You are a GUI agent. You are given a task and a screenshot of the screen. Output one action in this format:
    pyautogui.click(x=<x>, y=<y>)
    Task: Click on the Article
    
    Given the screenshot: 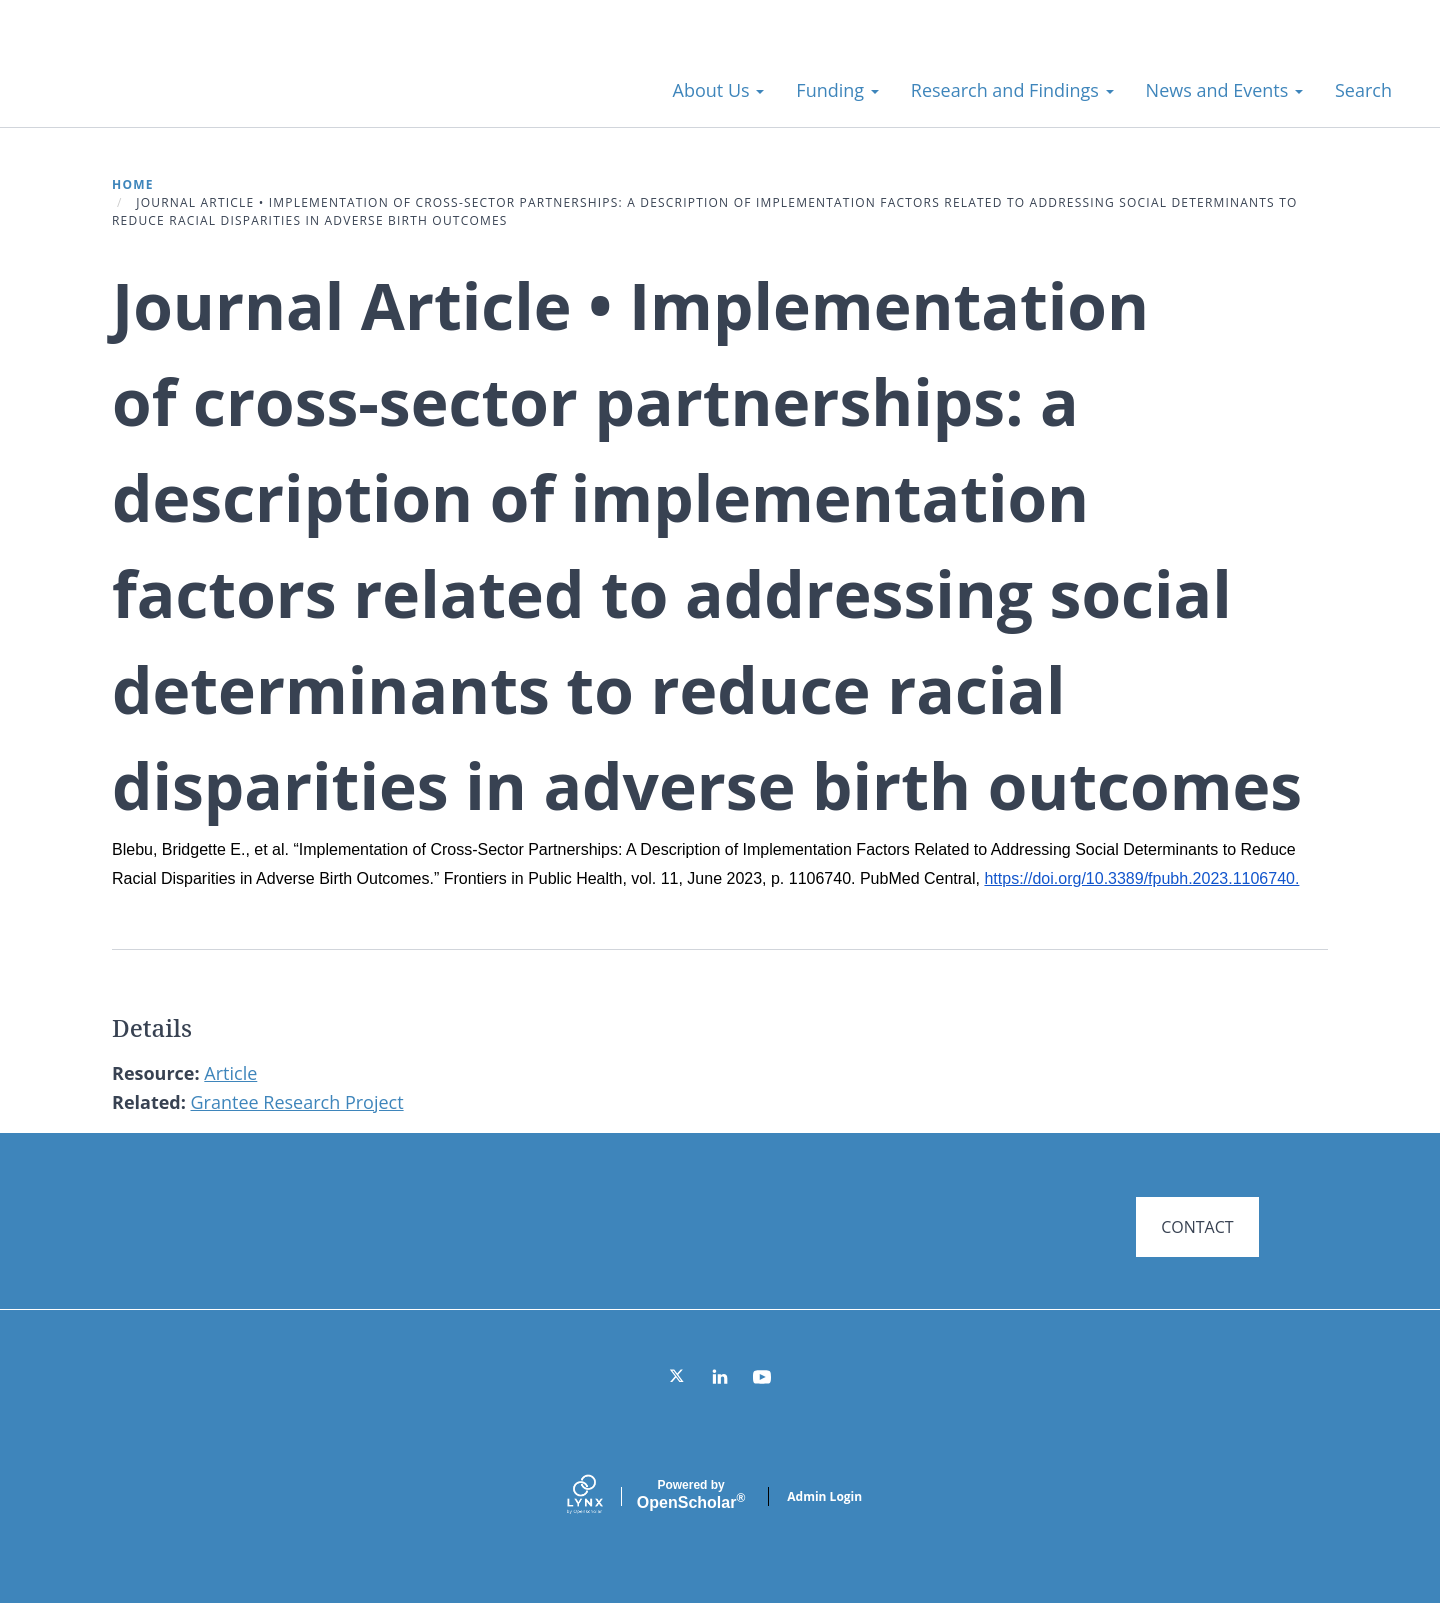 What is the action you would take?
    pyautogui.click(x=230, y=1073)
    